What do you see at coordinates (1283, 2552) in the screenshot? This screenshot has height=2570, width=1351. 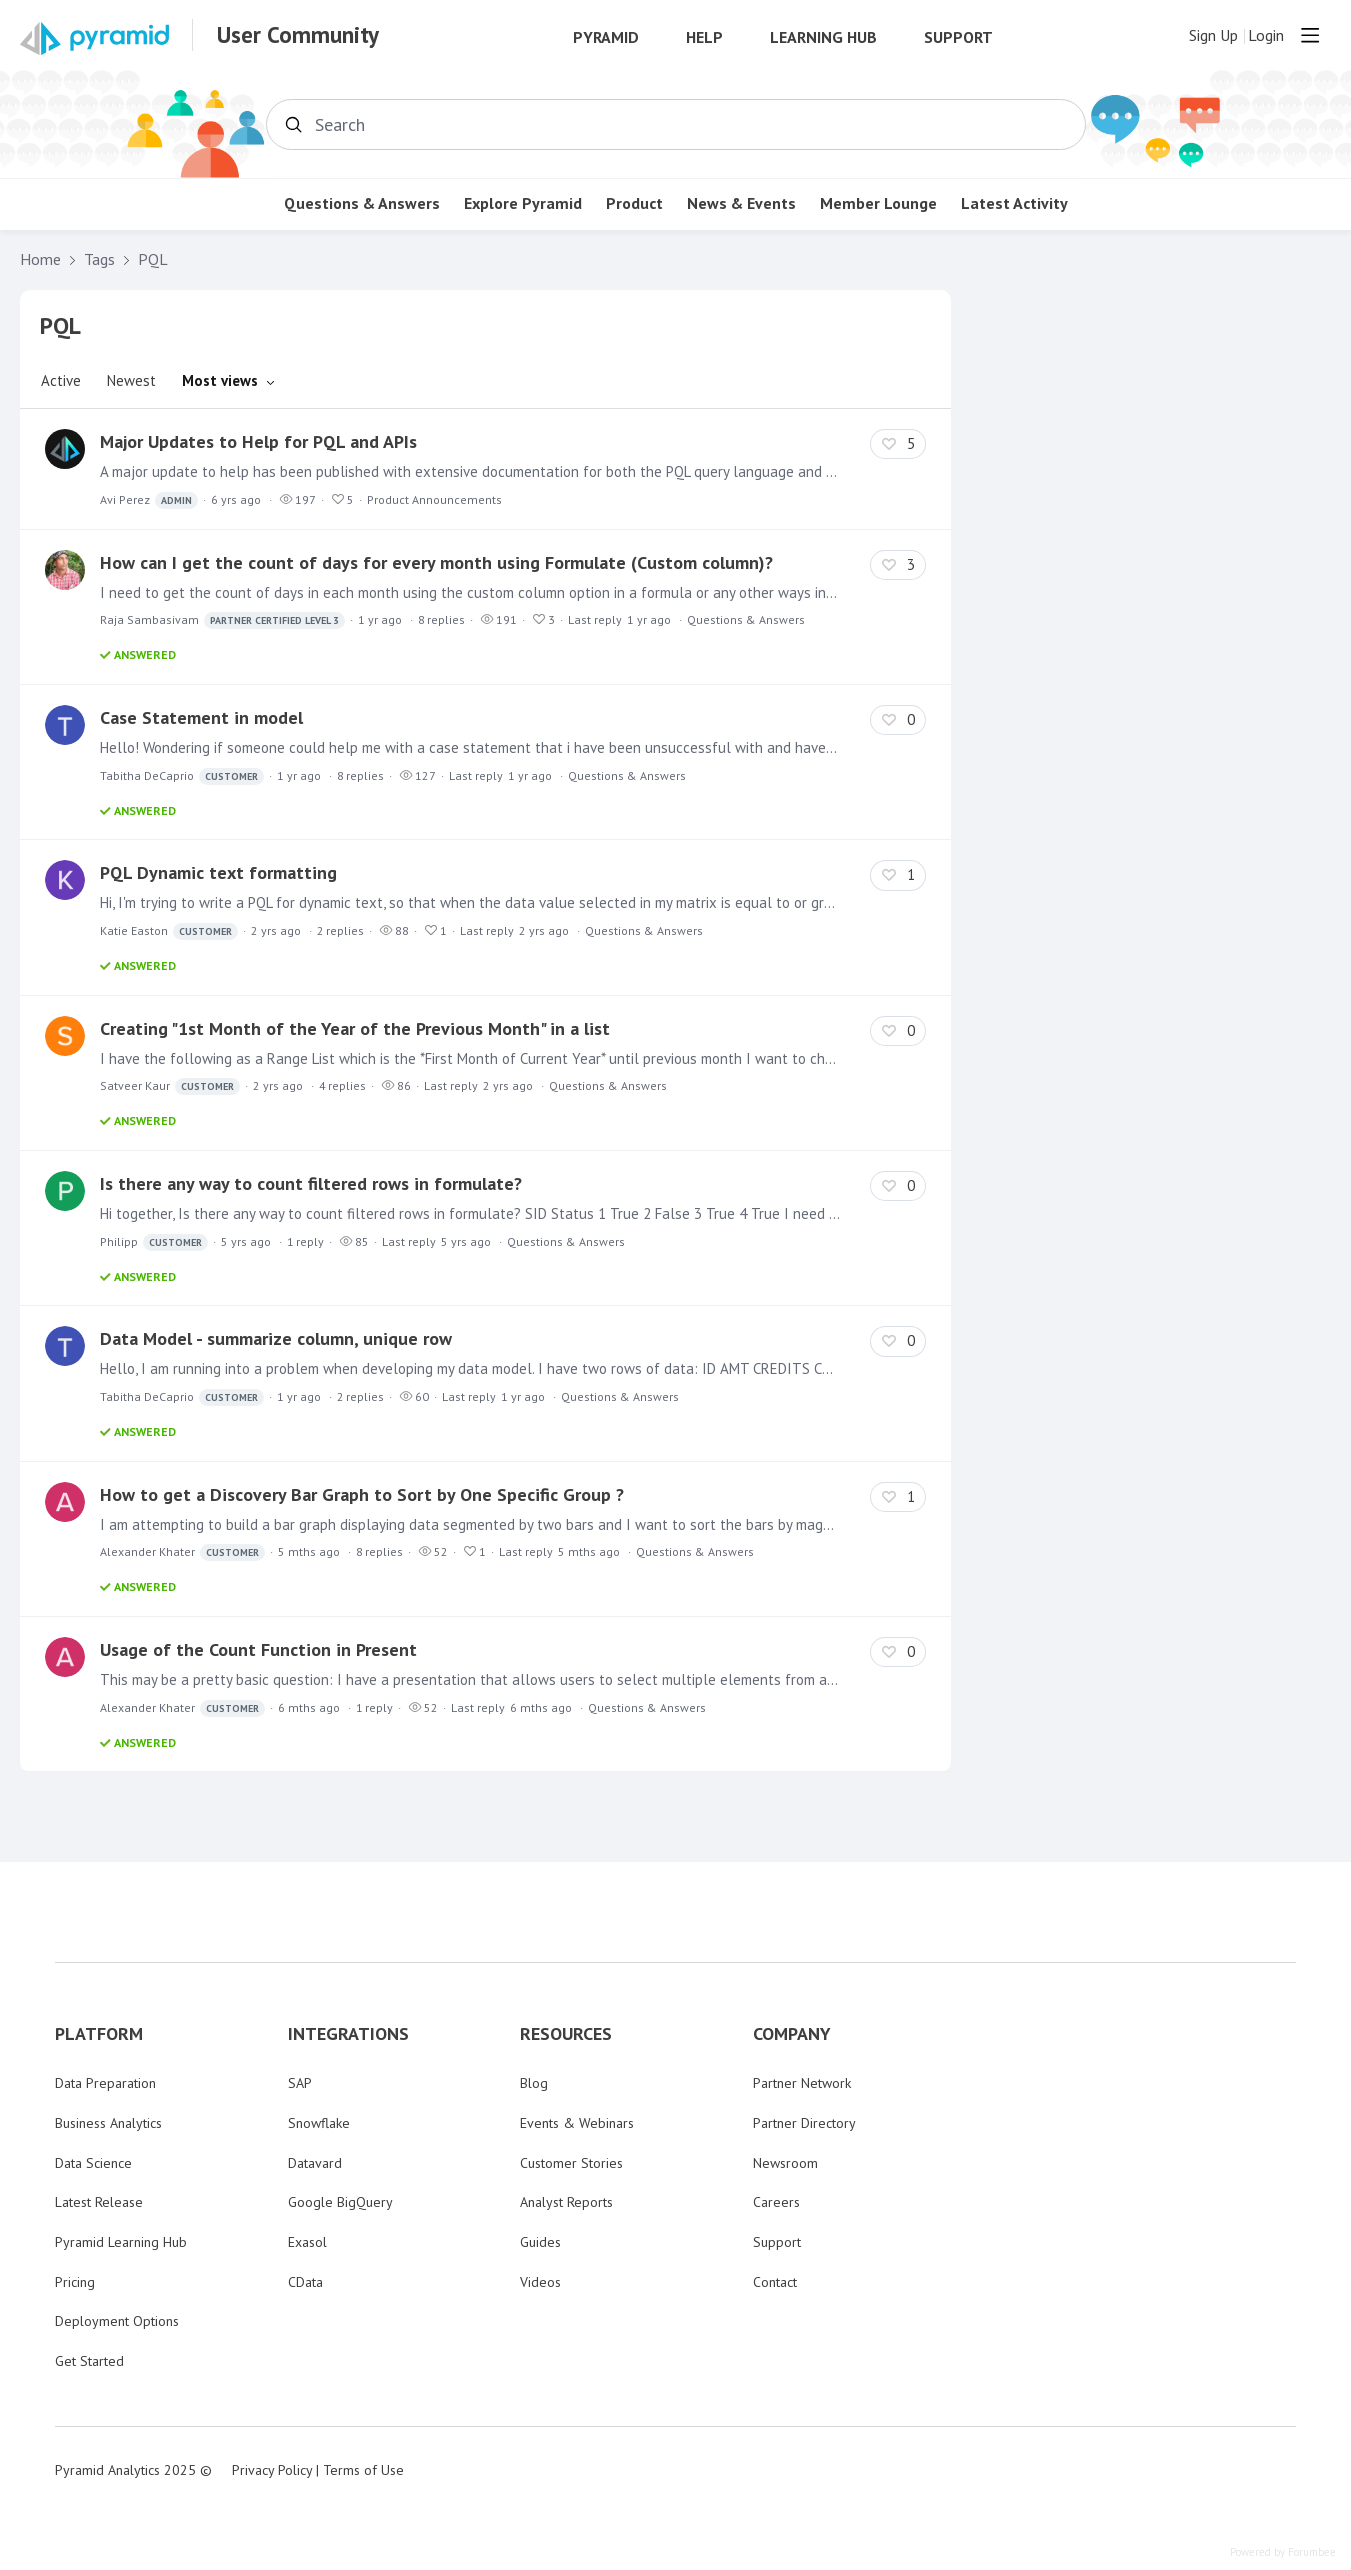 I see `Powered by Forumbee` at bounding box center [1283, 2552].